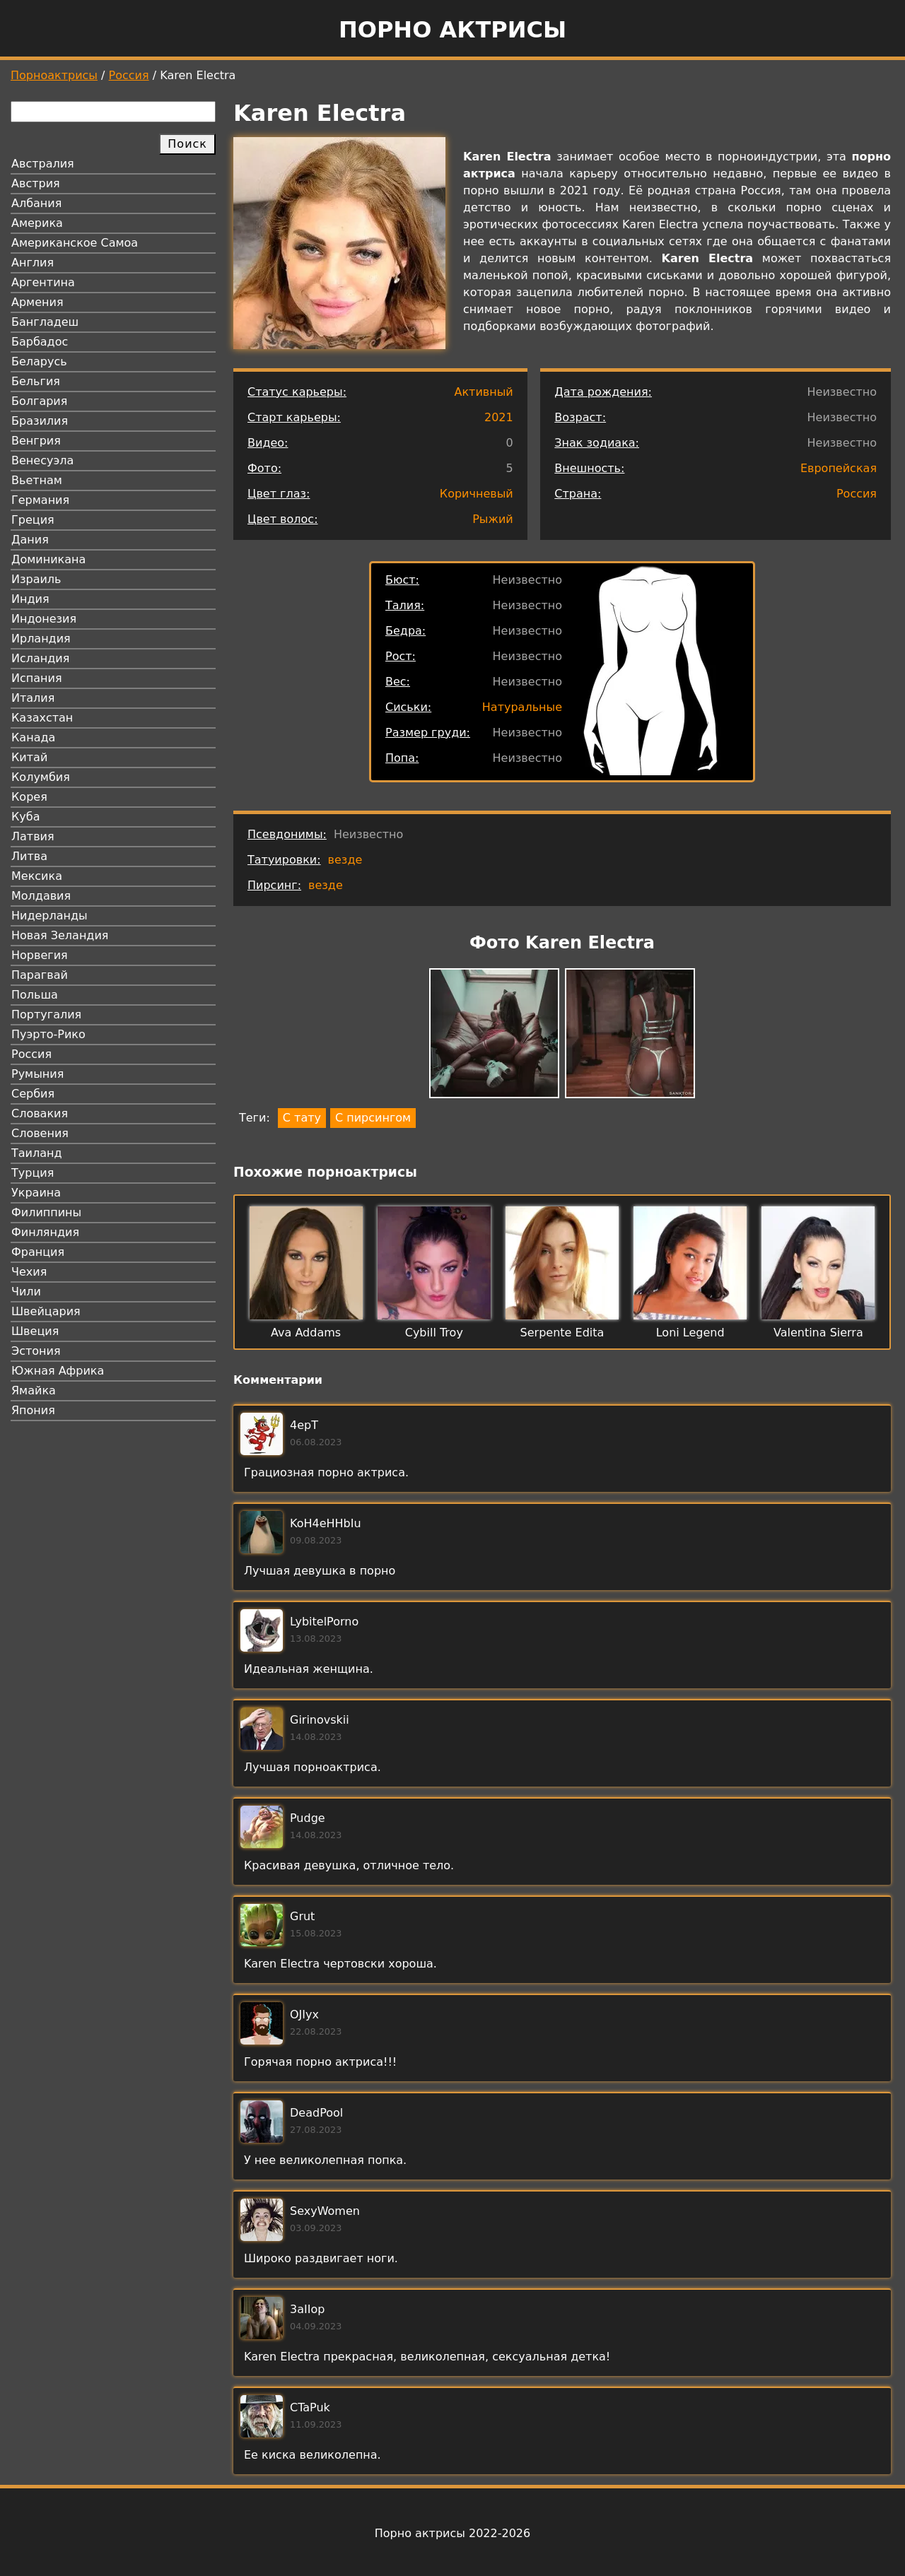  Describe the element at coordinates (33, 1410) in the screenshot. I see `Япония` at that location.